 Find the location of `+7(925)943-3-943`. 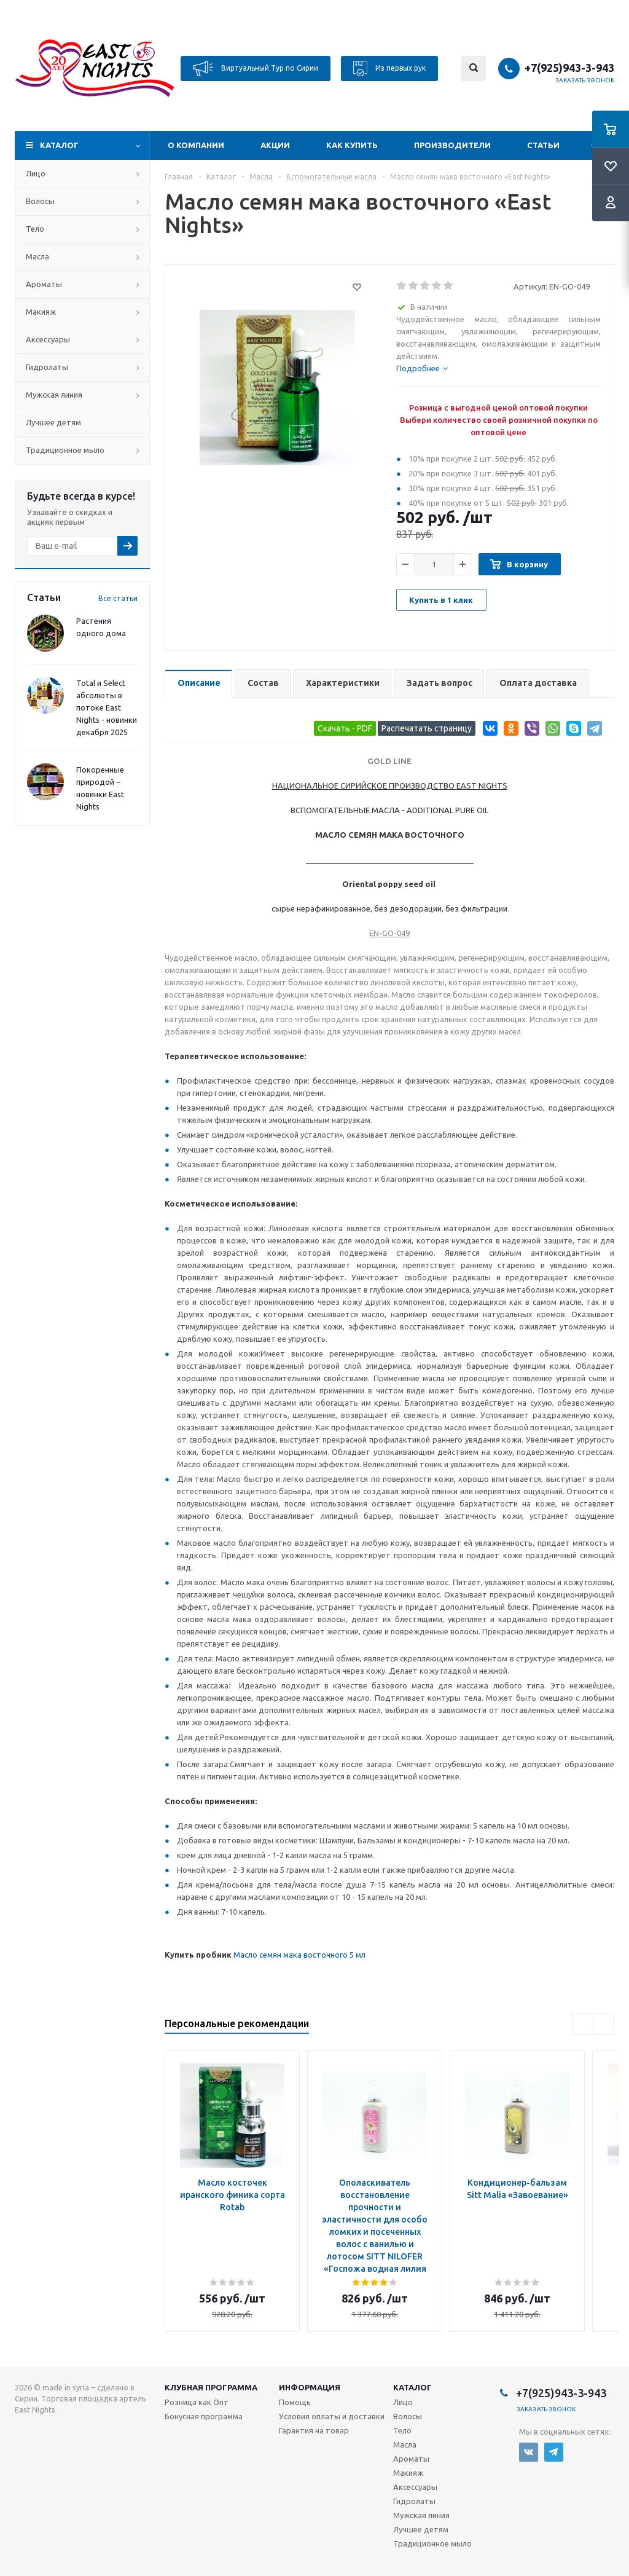

+7(925)943-3-943 is located at coordinates (569, 67).